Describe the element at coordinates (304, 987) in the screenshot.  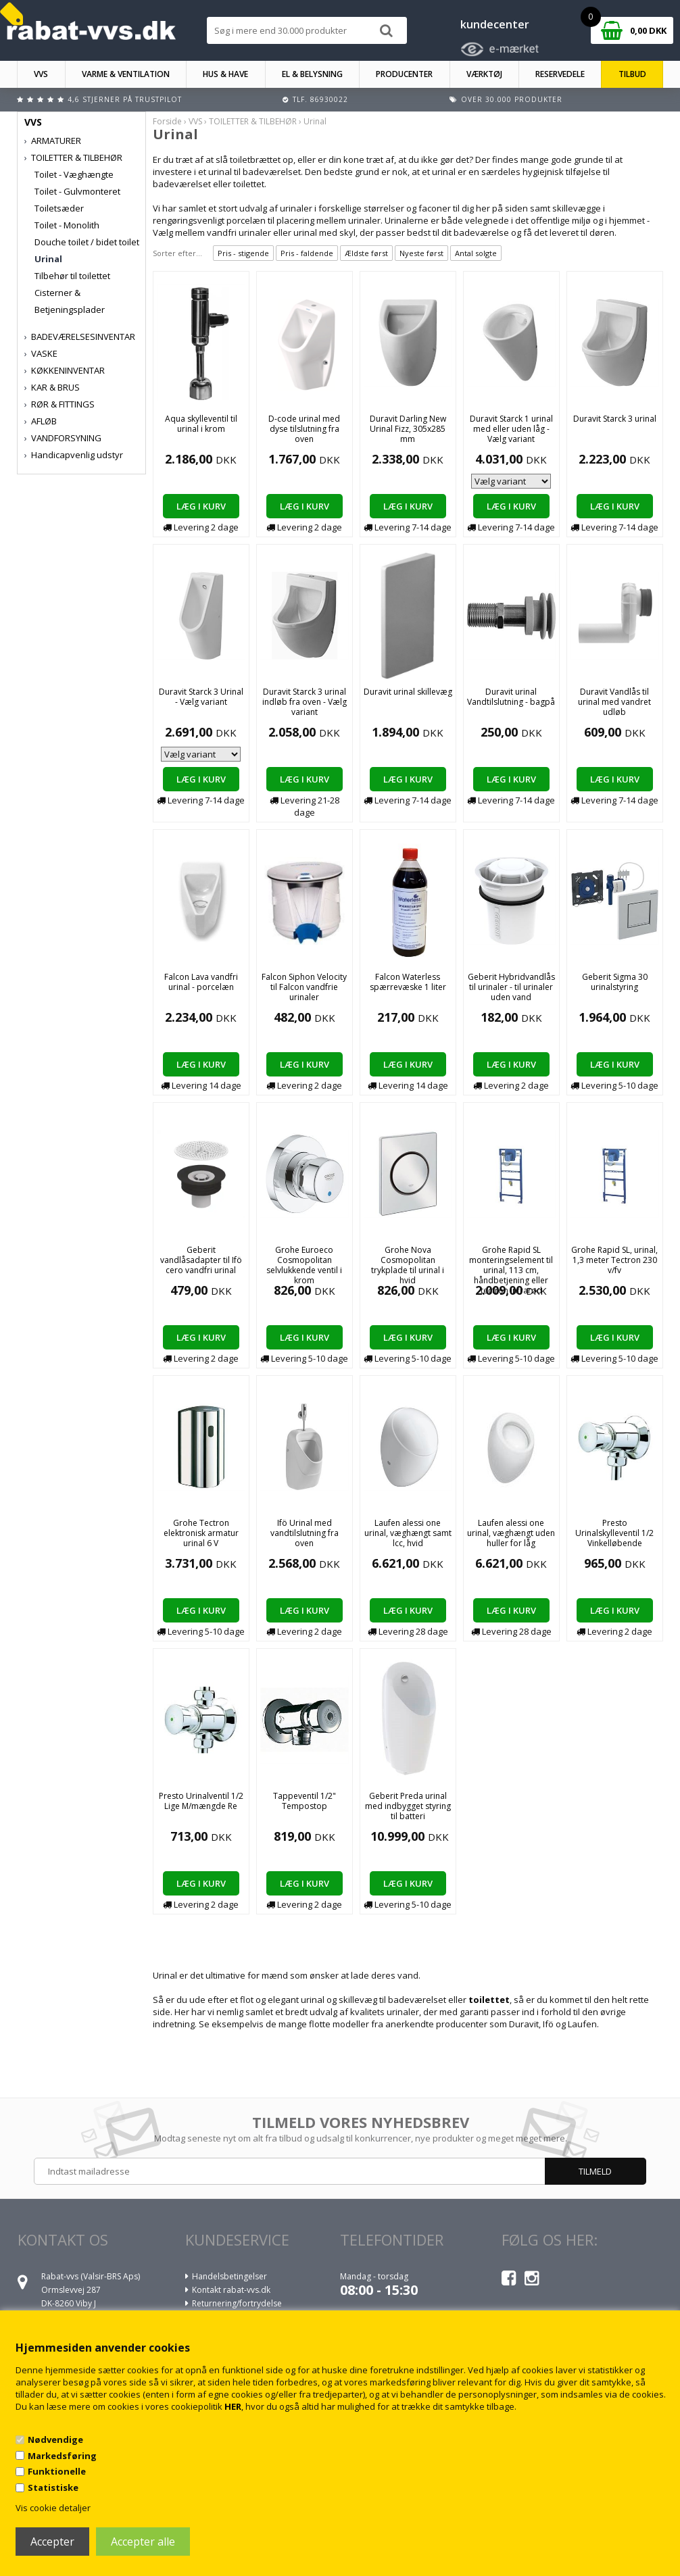
I see `Falcon Siphon Velocity til Falcon vandfrie urinaler` at that location.